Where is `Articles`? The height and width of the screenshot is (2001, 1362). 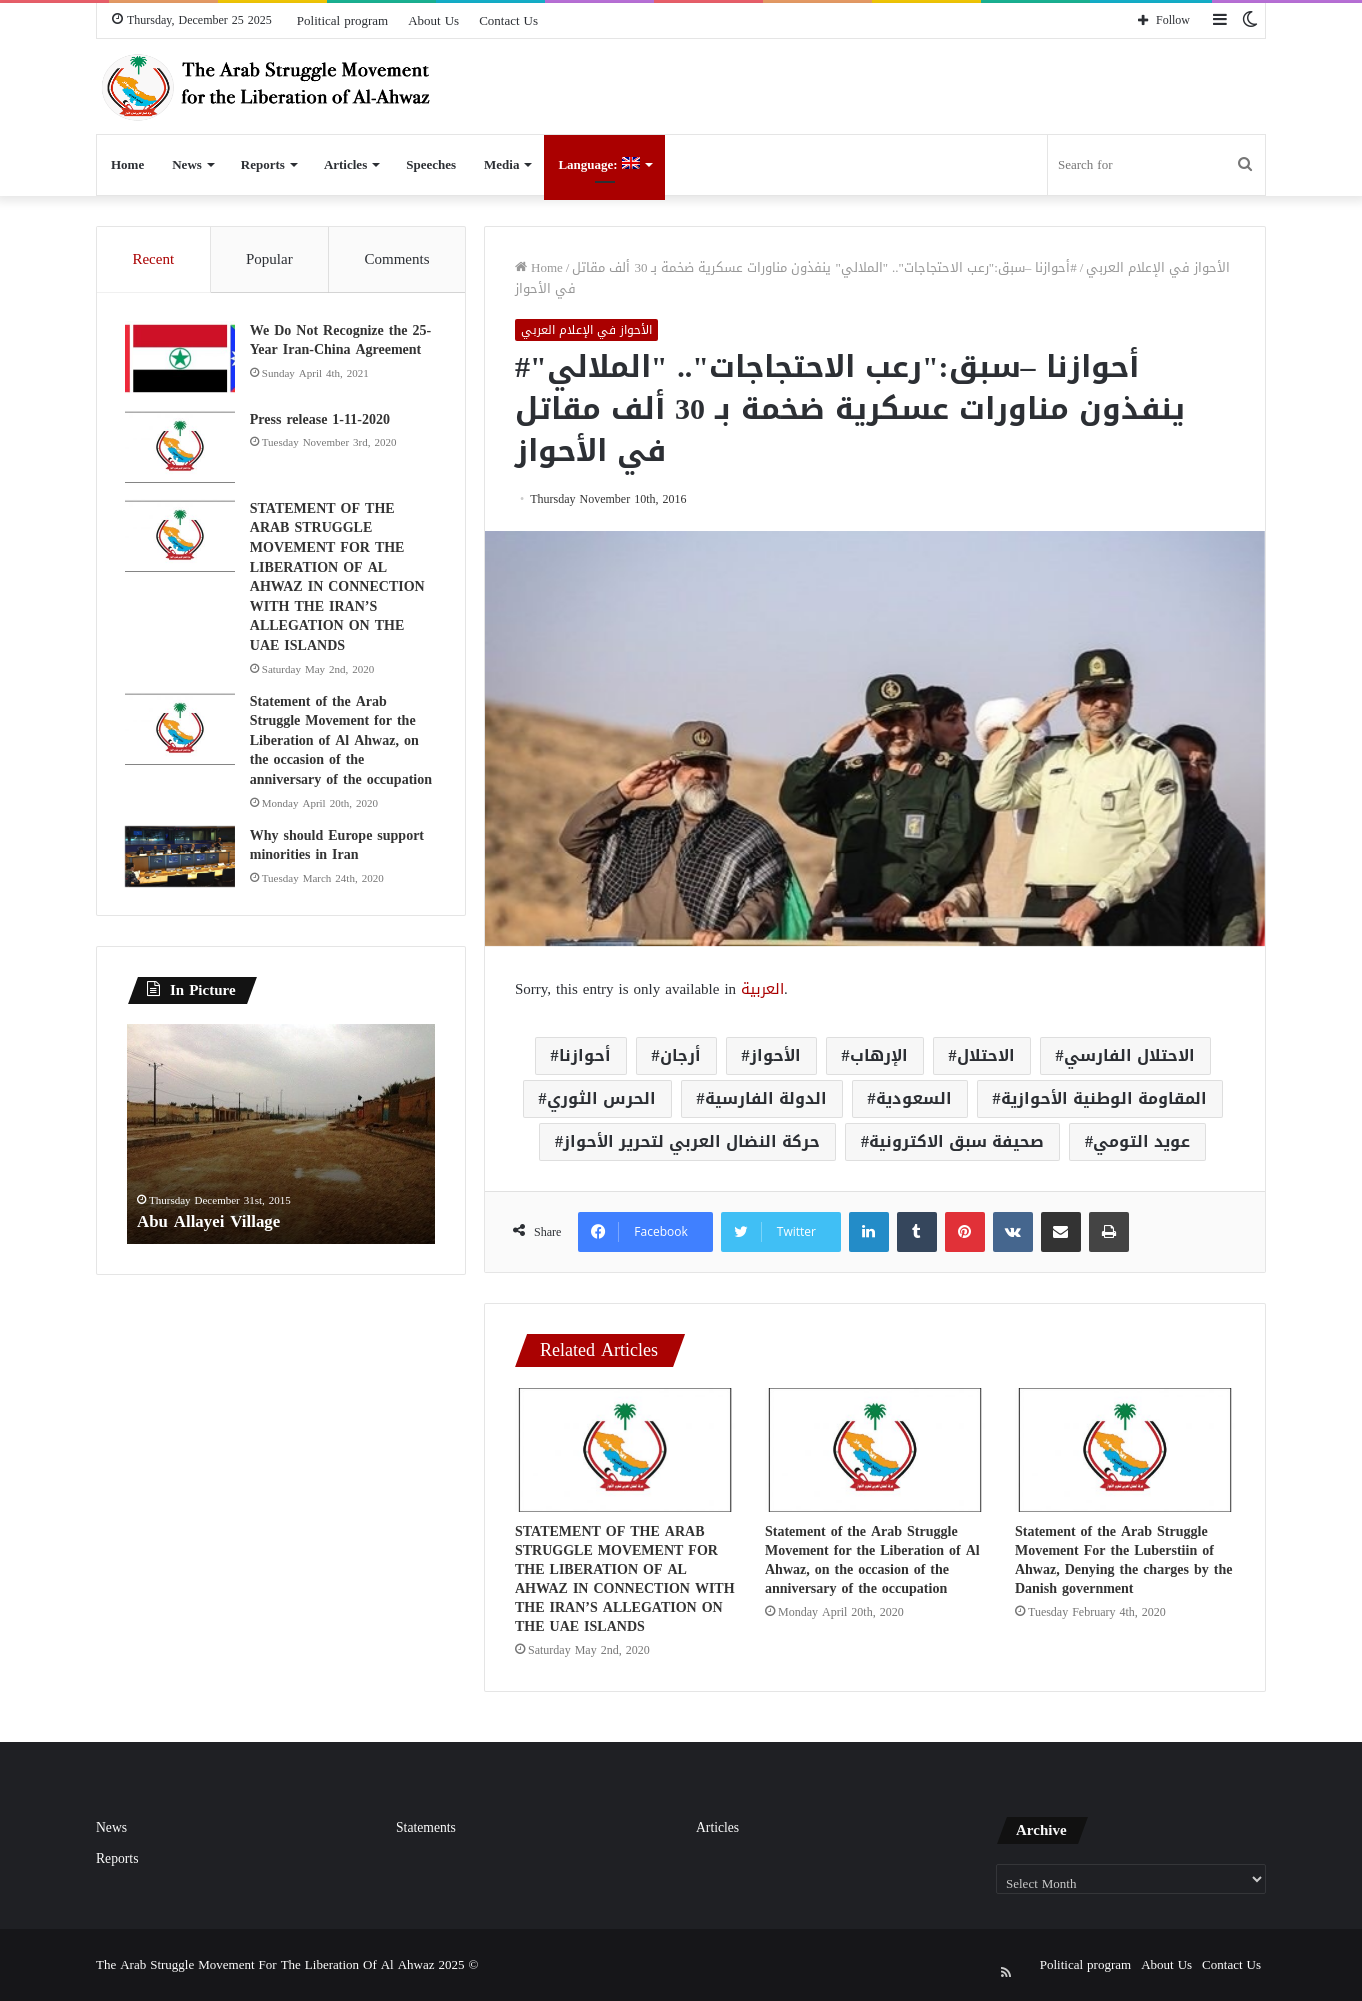 Articles is located at coordinates (345, 164).